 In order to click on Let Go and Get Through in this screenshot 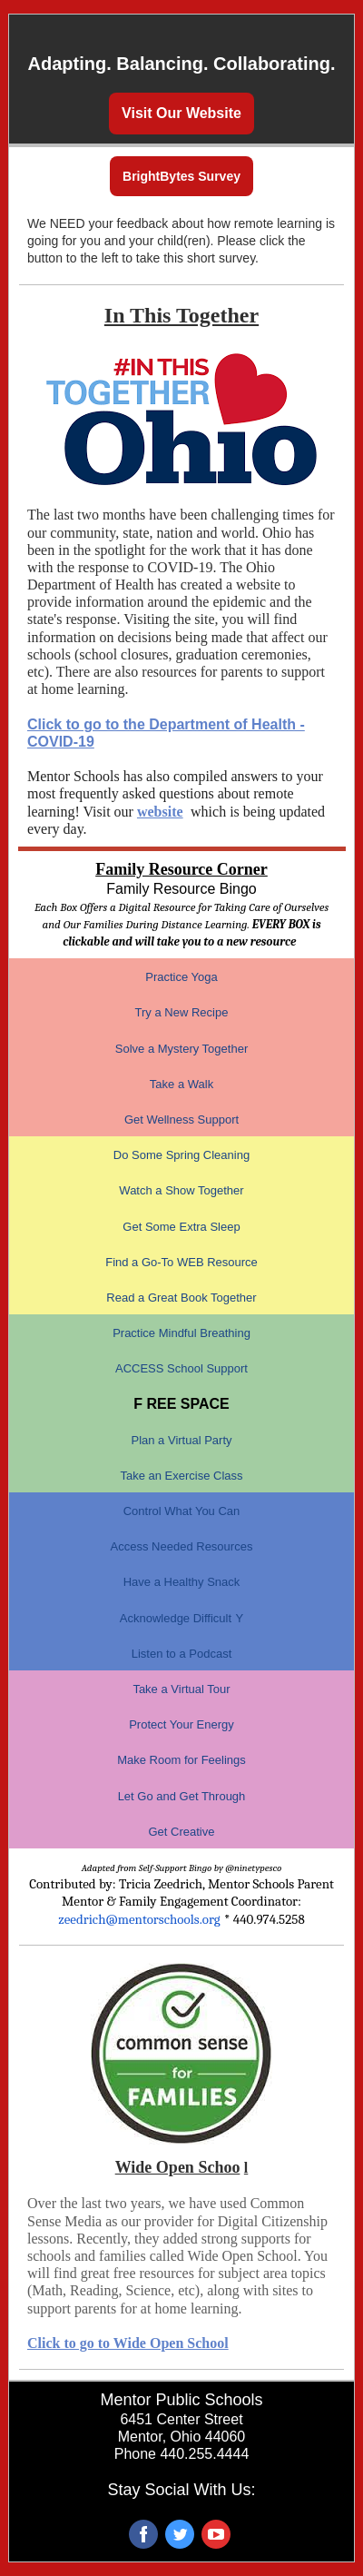, I will do `click(182, 1796)`.